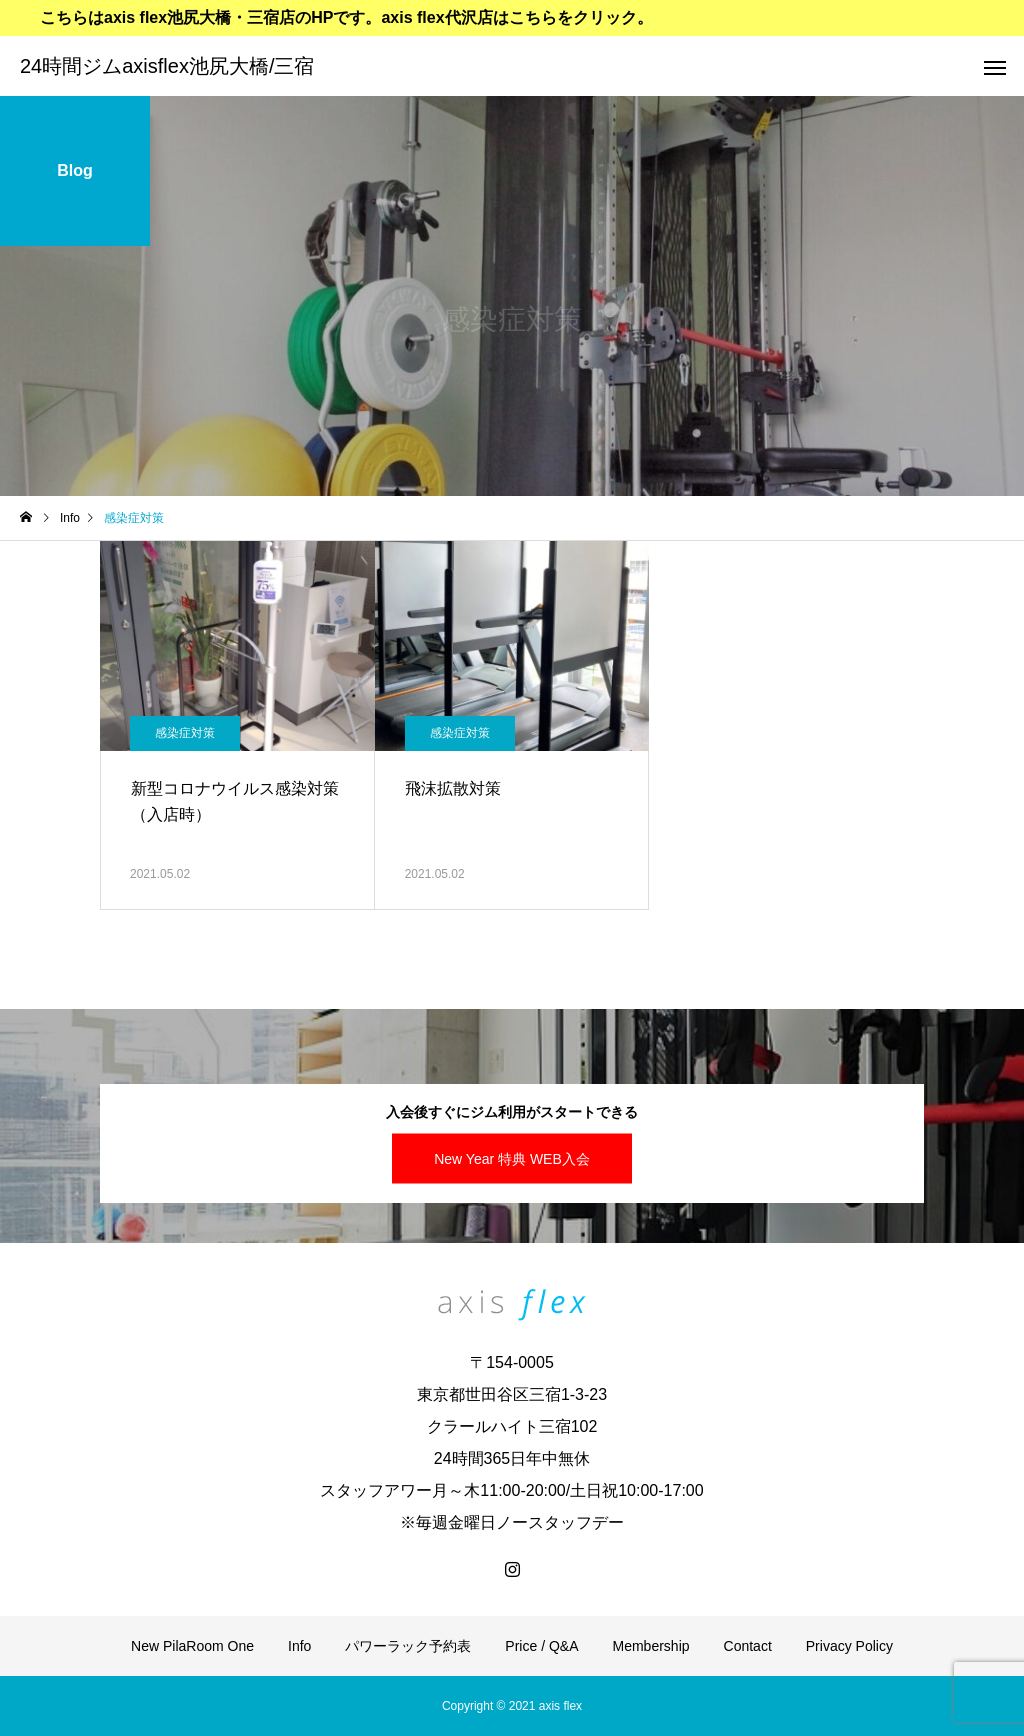 The height and width of the screenshot is (1736, 1024). What do you see at coordinates (192, 1646) in the screenshot?
I see `New PilaRoom One` at bounding box center [192, 1646].